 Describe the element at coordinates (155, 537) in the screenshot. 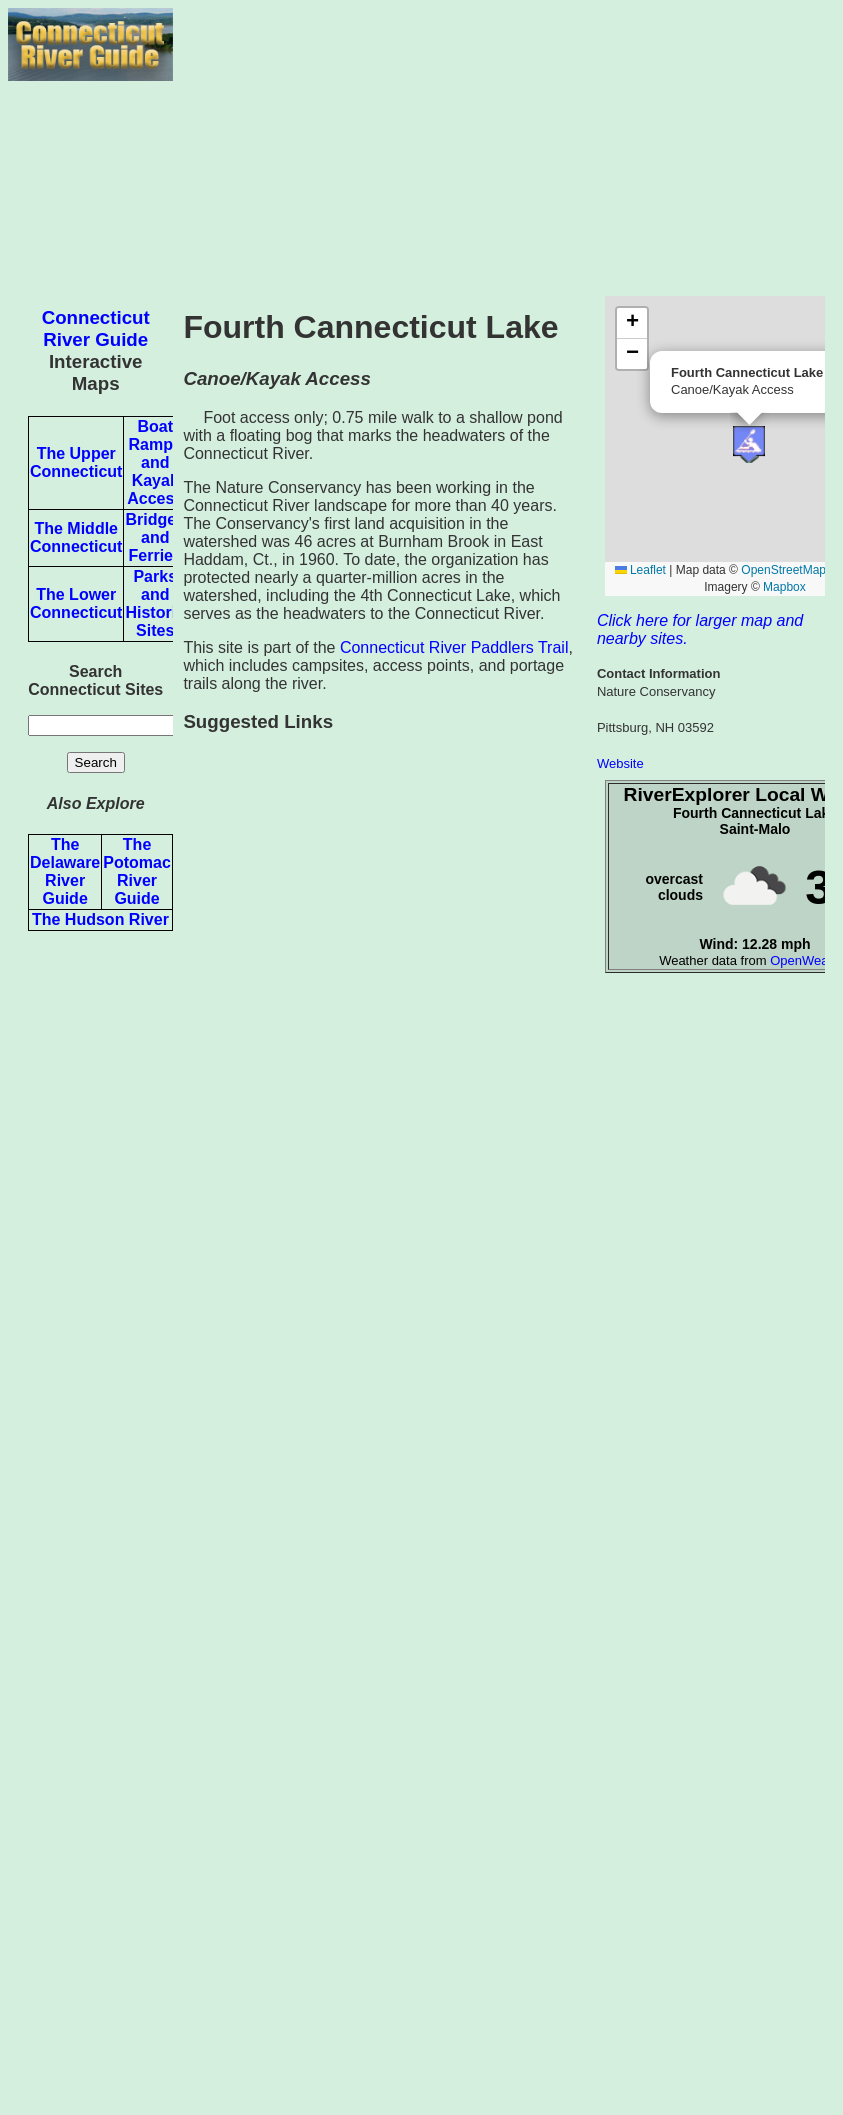

I see `Bridges and Ferries` at that location.